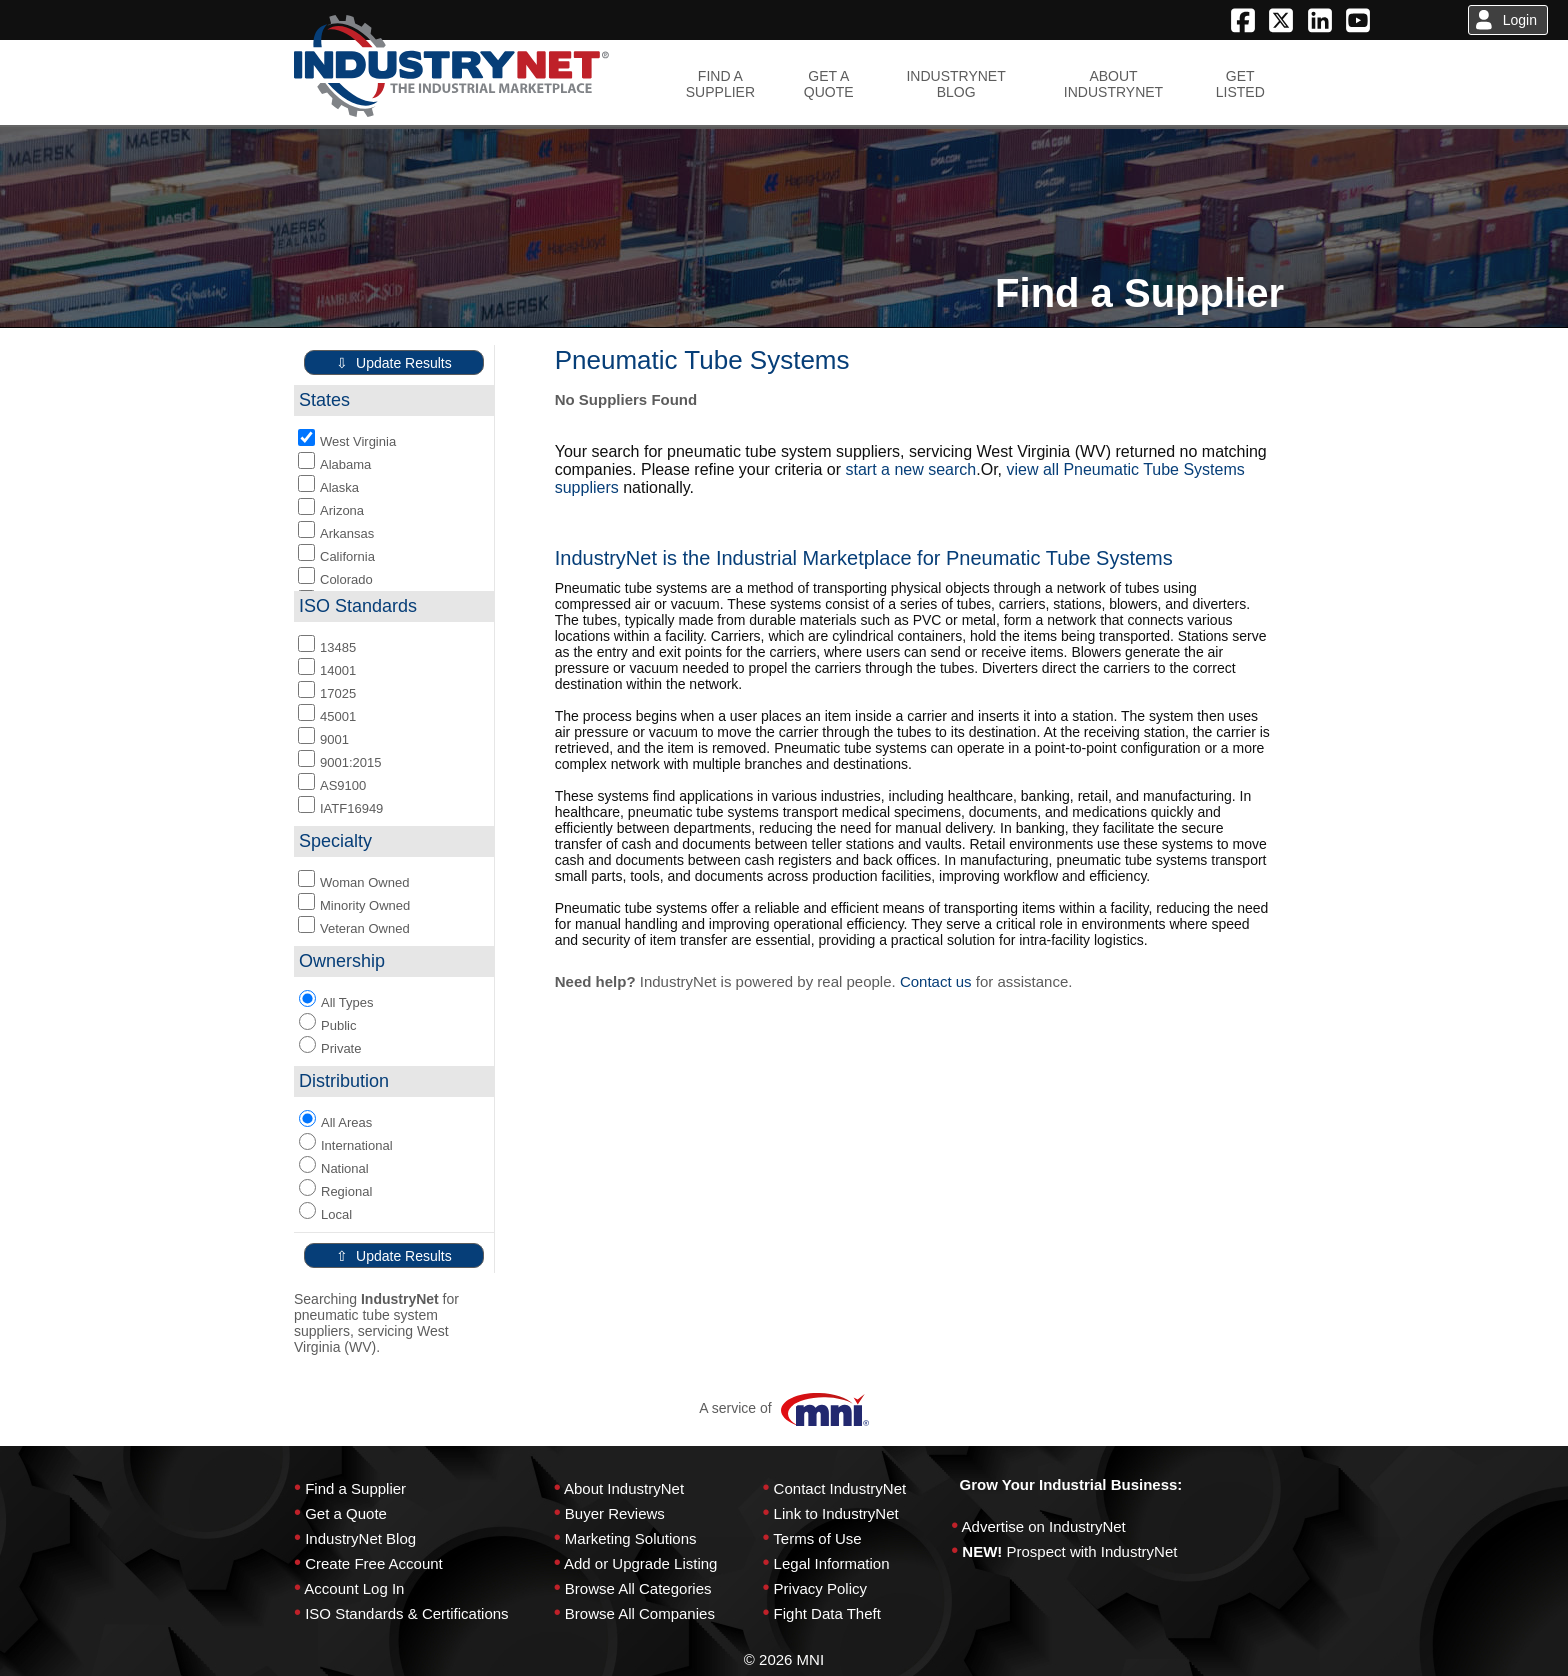 This screenshot has width=1568, height=1676. Describe the element at coordinates (720, 84) in the screenshot. I see `FIND ASUPPLIER` at that location.